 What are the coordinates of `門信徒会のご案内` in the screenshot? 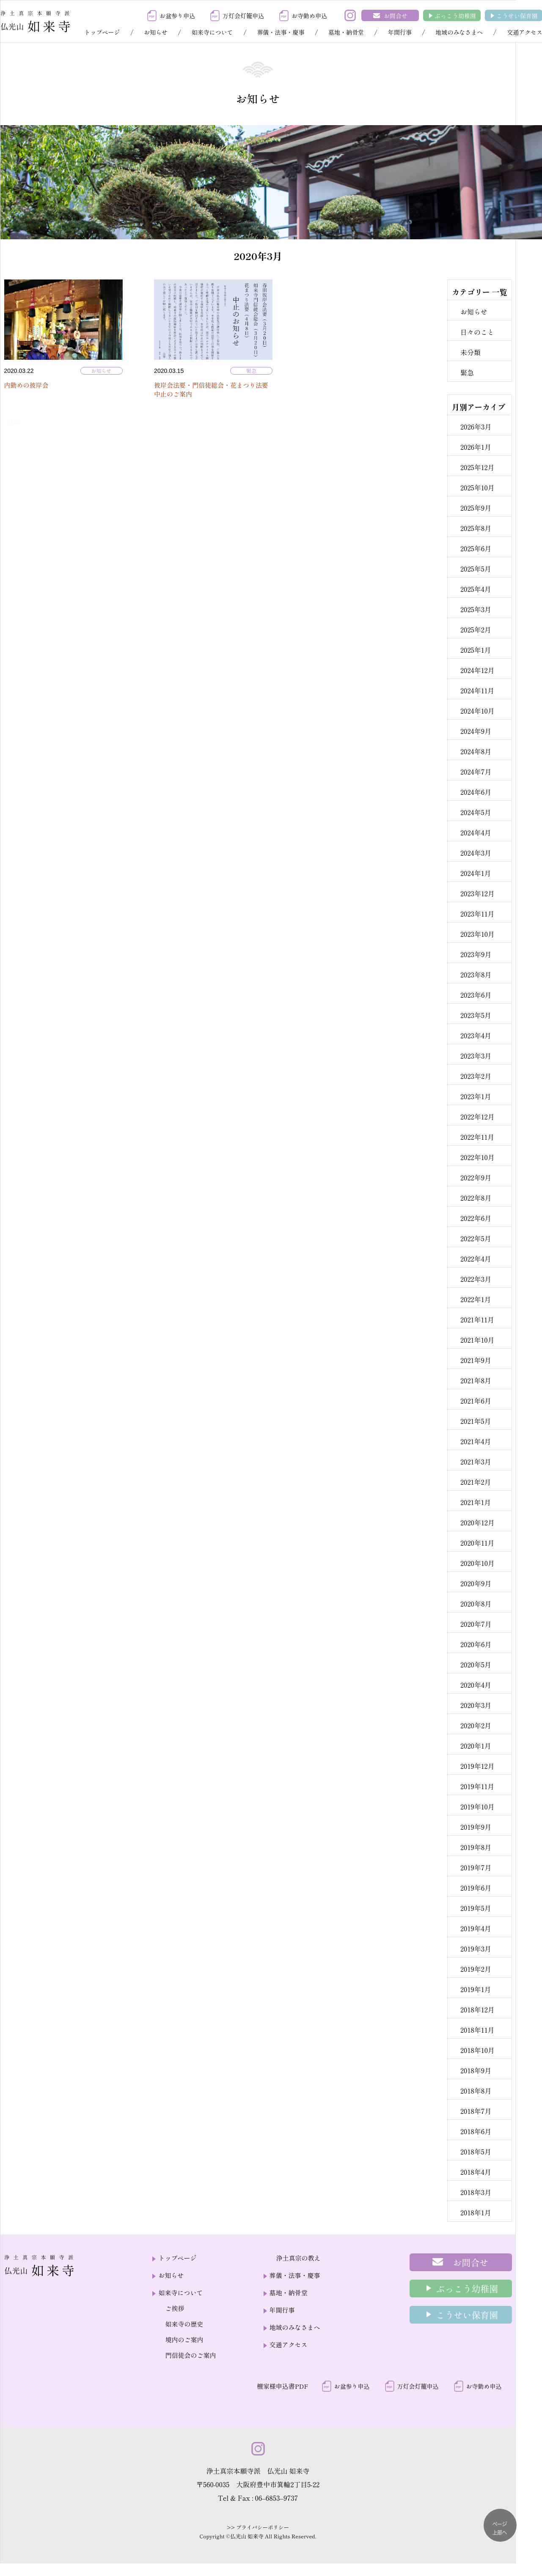 It's located at (190, 2355).